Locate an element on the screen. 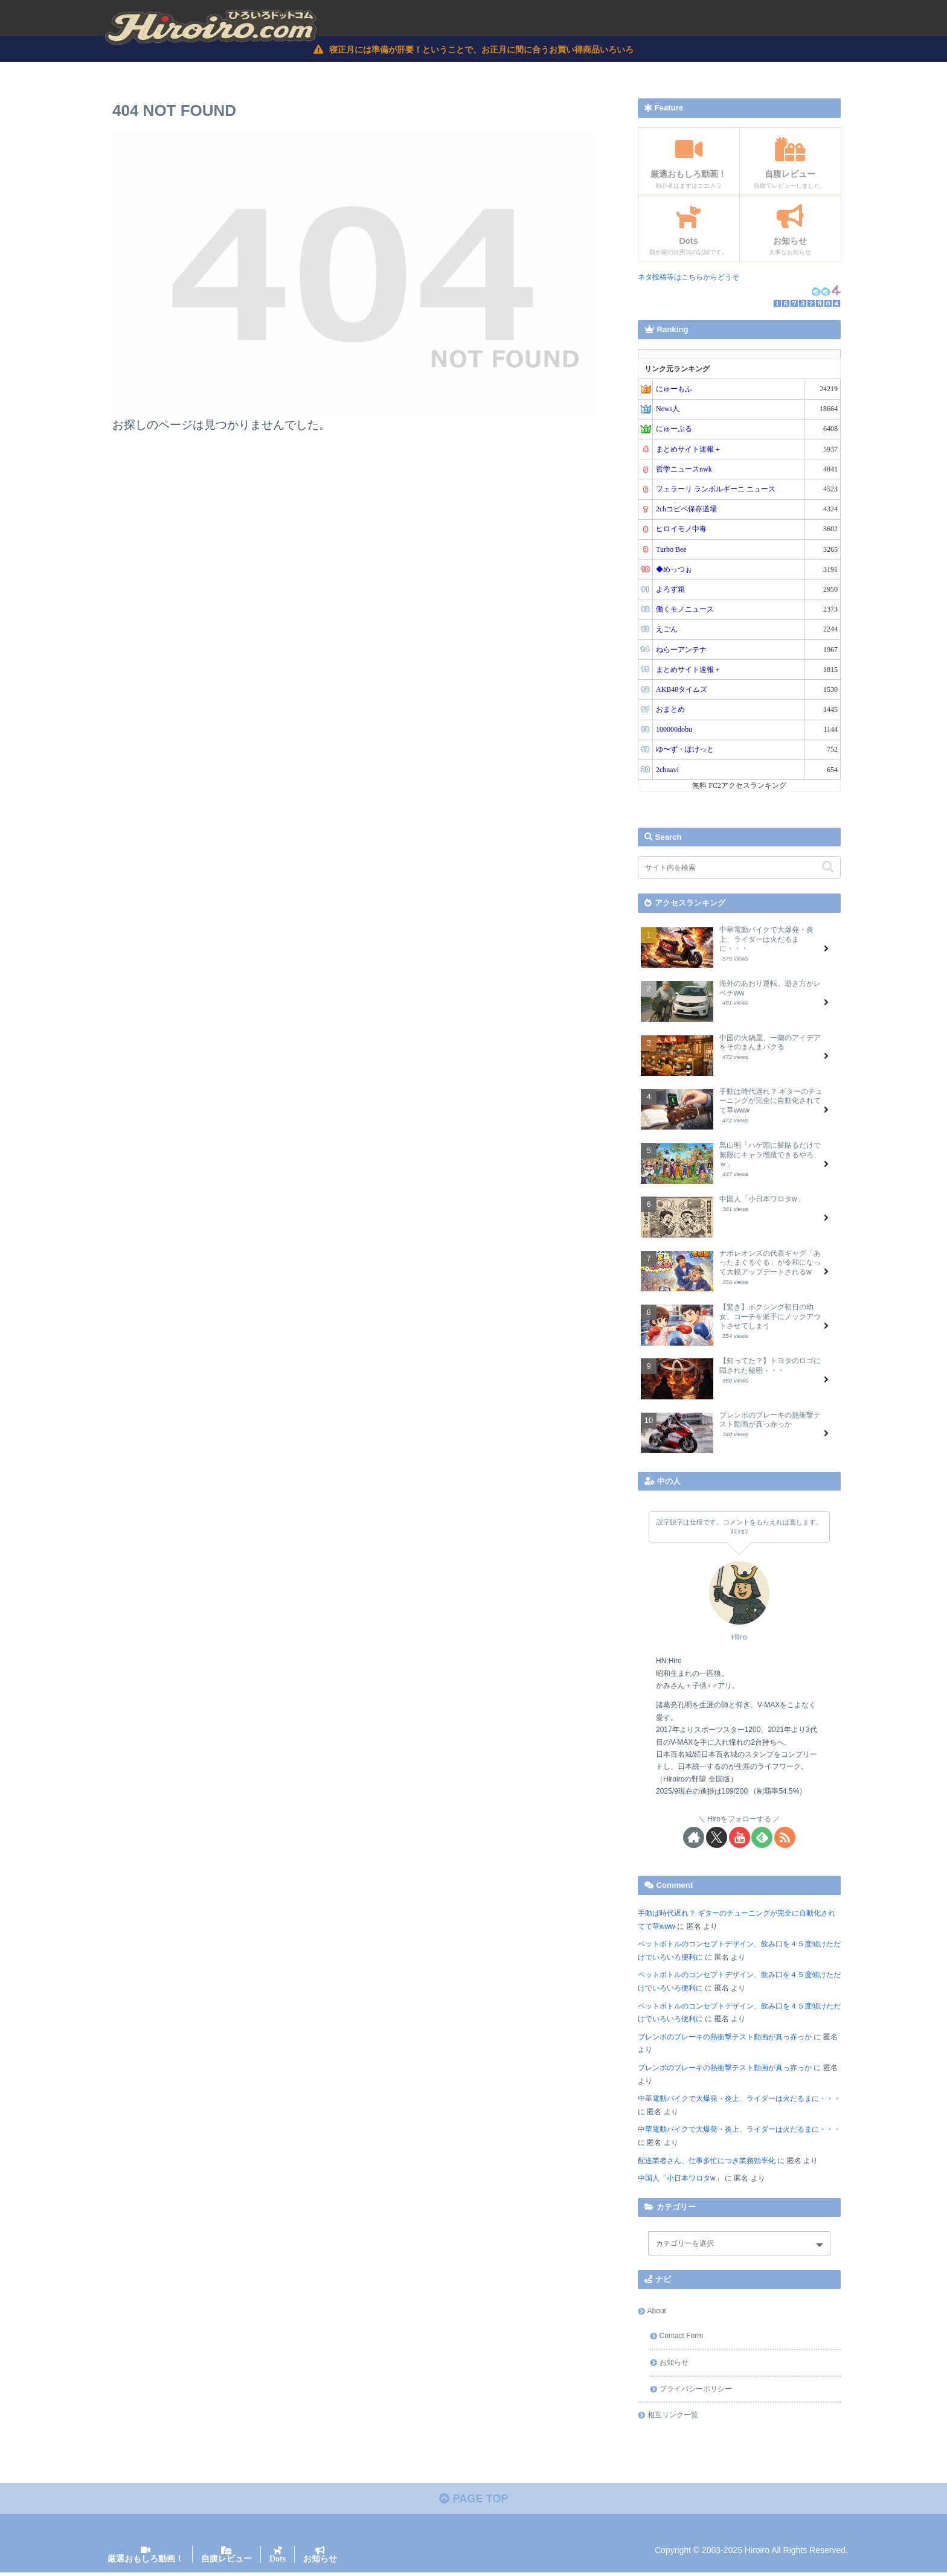 This screenshot has width=947, height=2576. フェラーリ ランボルギーニ ニュース is located at coordinates (715, 490).